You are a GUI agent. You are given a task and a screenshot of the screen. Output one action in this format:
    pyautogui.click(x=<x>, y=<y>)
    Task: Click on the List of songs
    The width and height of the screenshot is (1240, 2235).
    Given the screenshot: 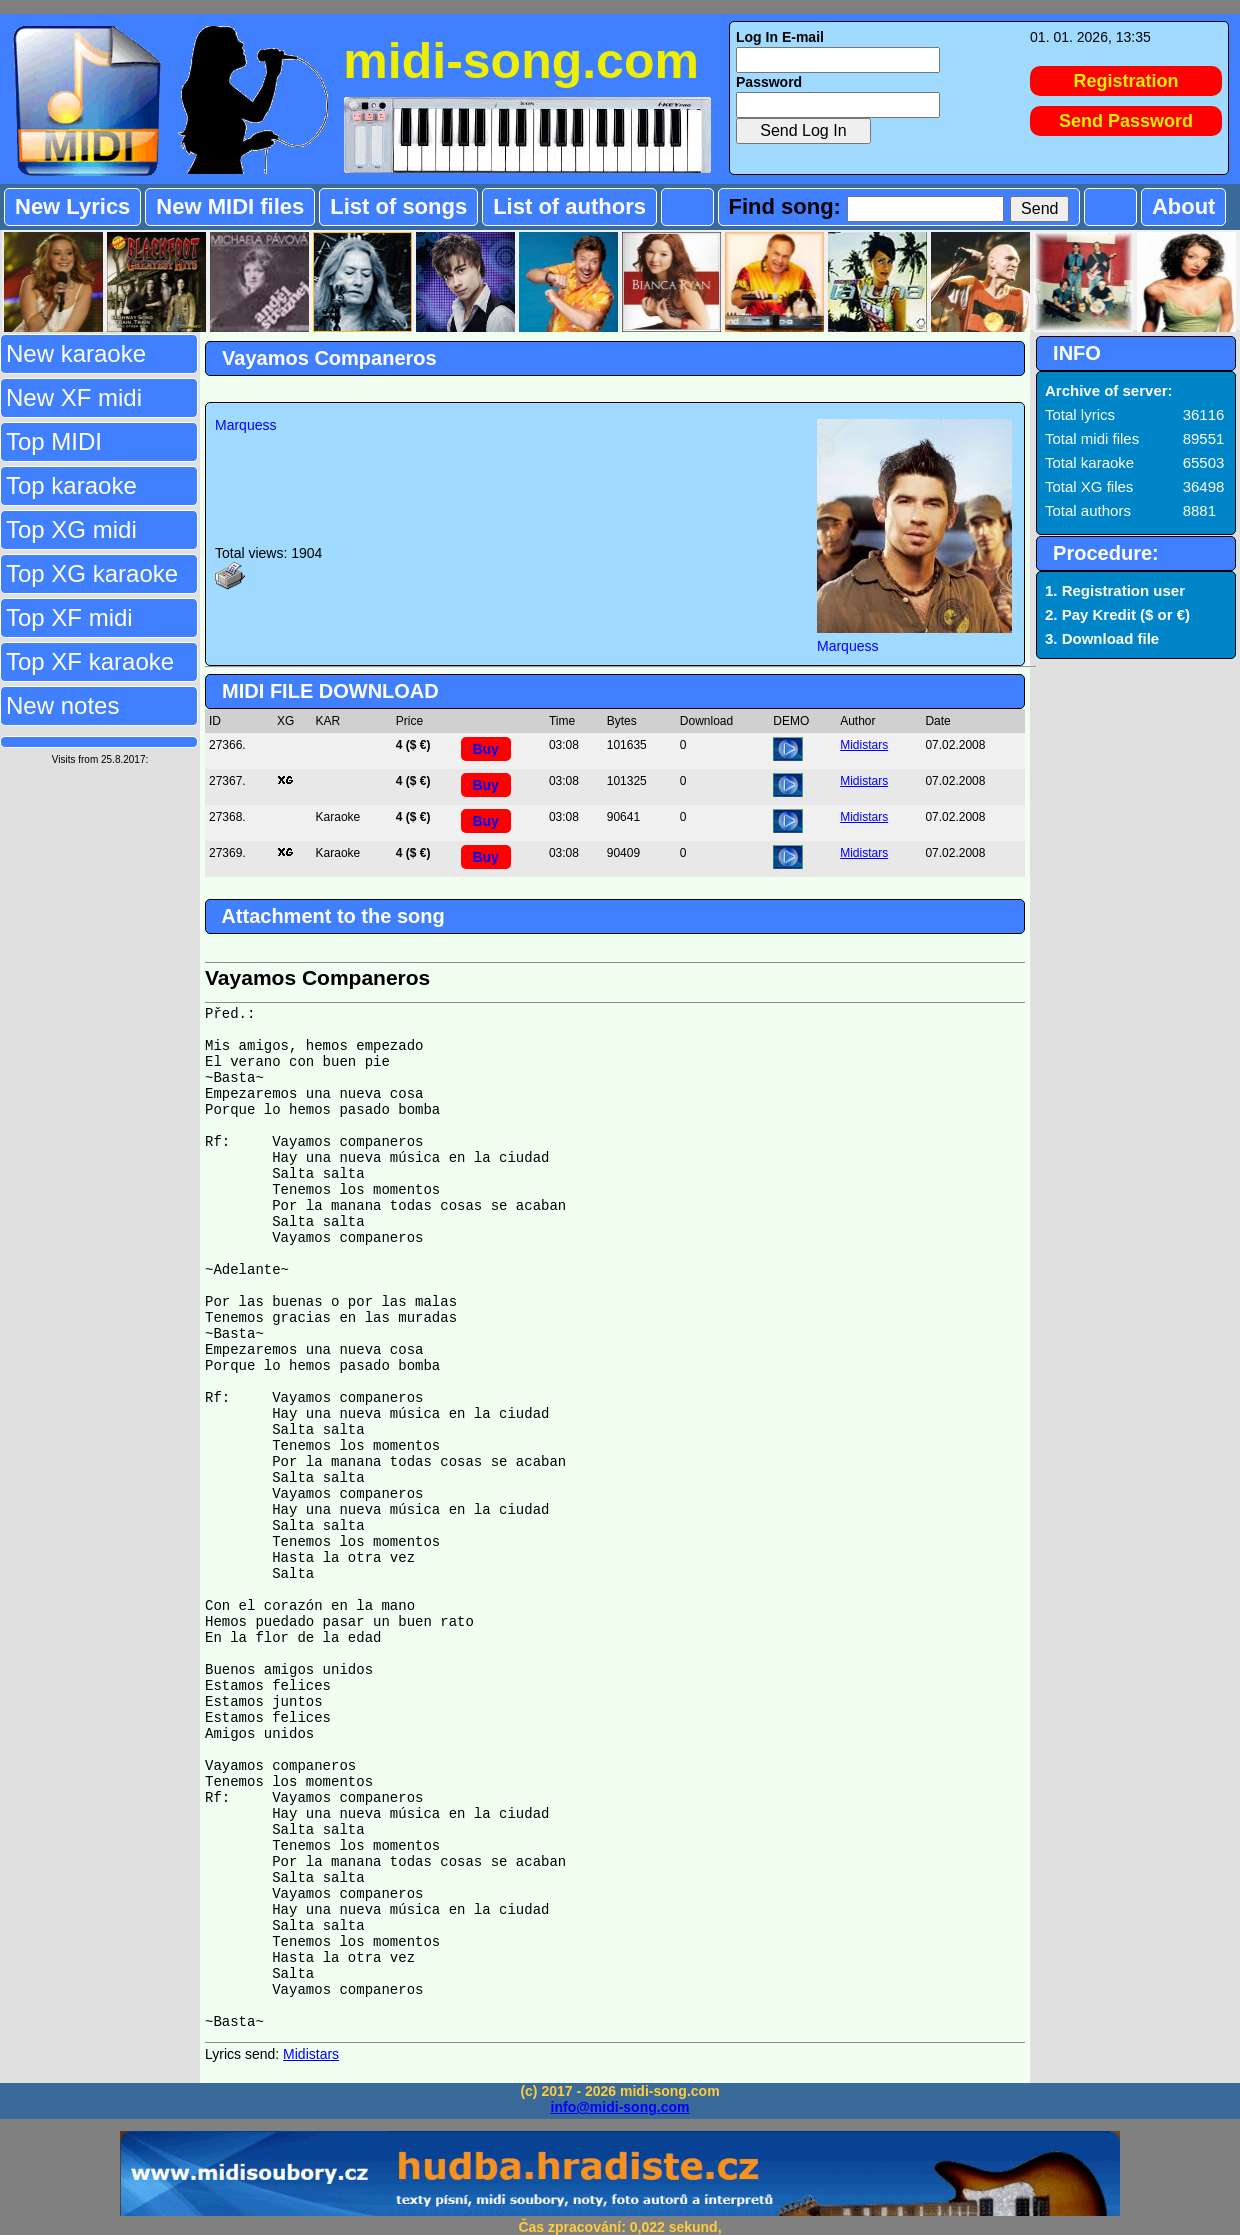 What is the action you would take?
    pyautogui.click(x=398, y=206)
    